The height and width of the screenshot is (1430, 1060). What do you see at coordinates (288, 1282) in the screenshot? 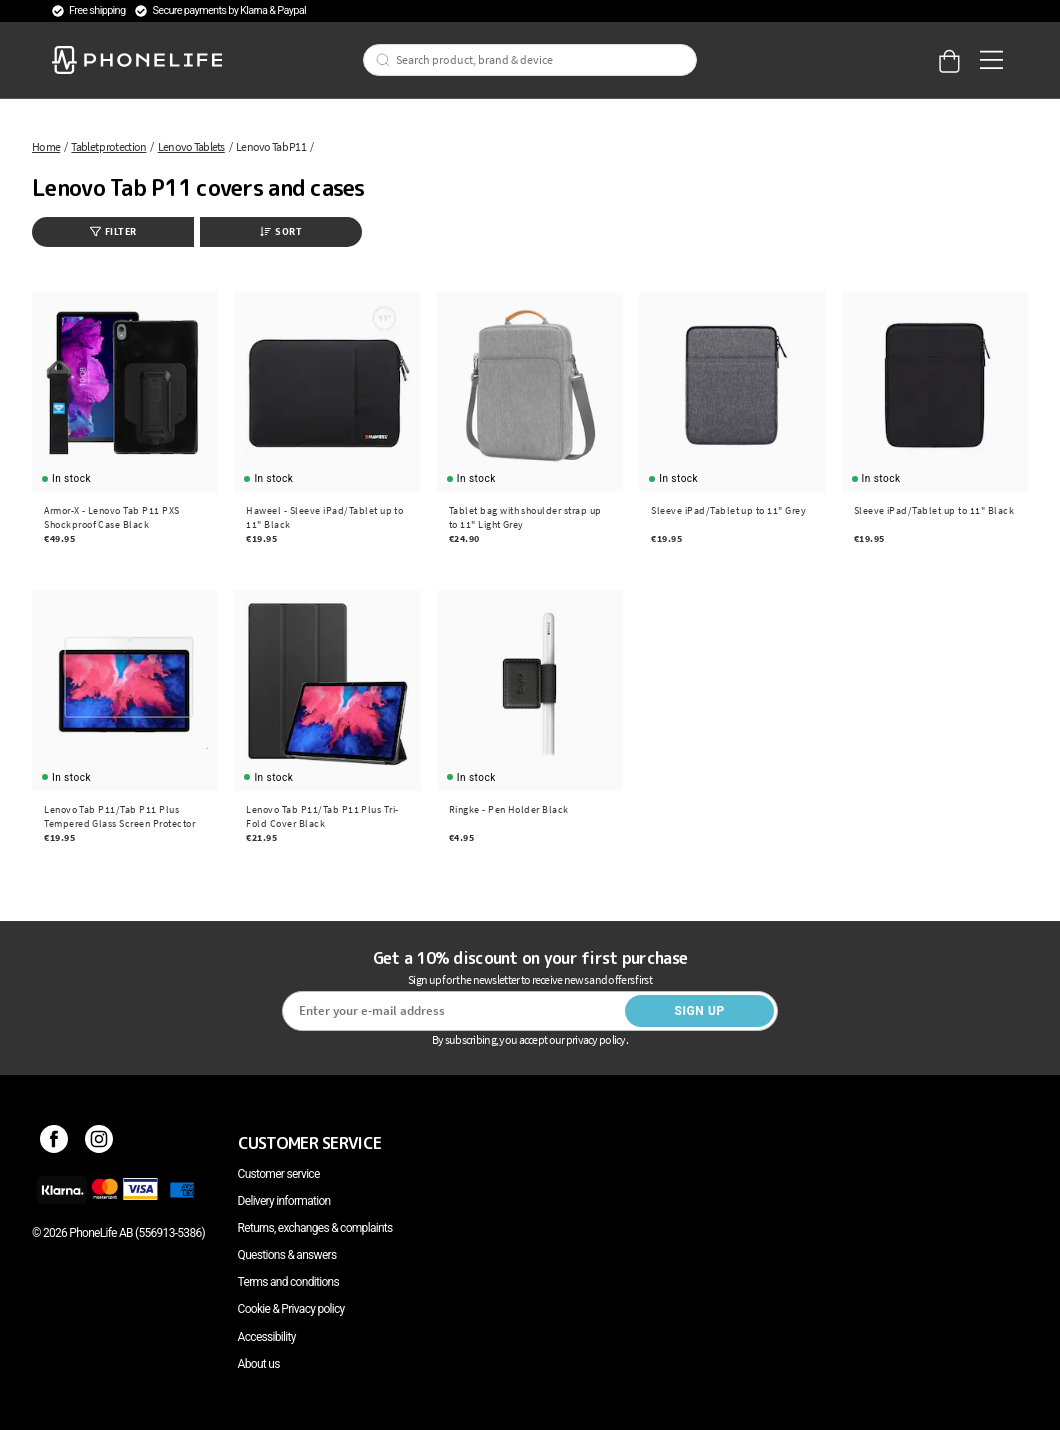
I see `Terms and conditions` at bounding box center [288, 1282].